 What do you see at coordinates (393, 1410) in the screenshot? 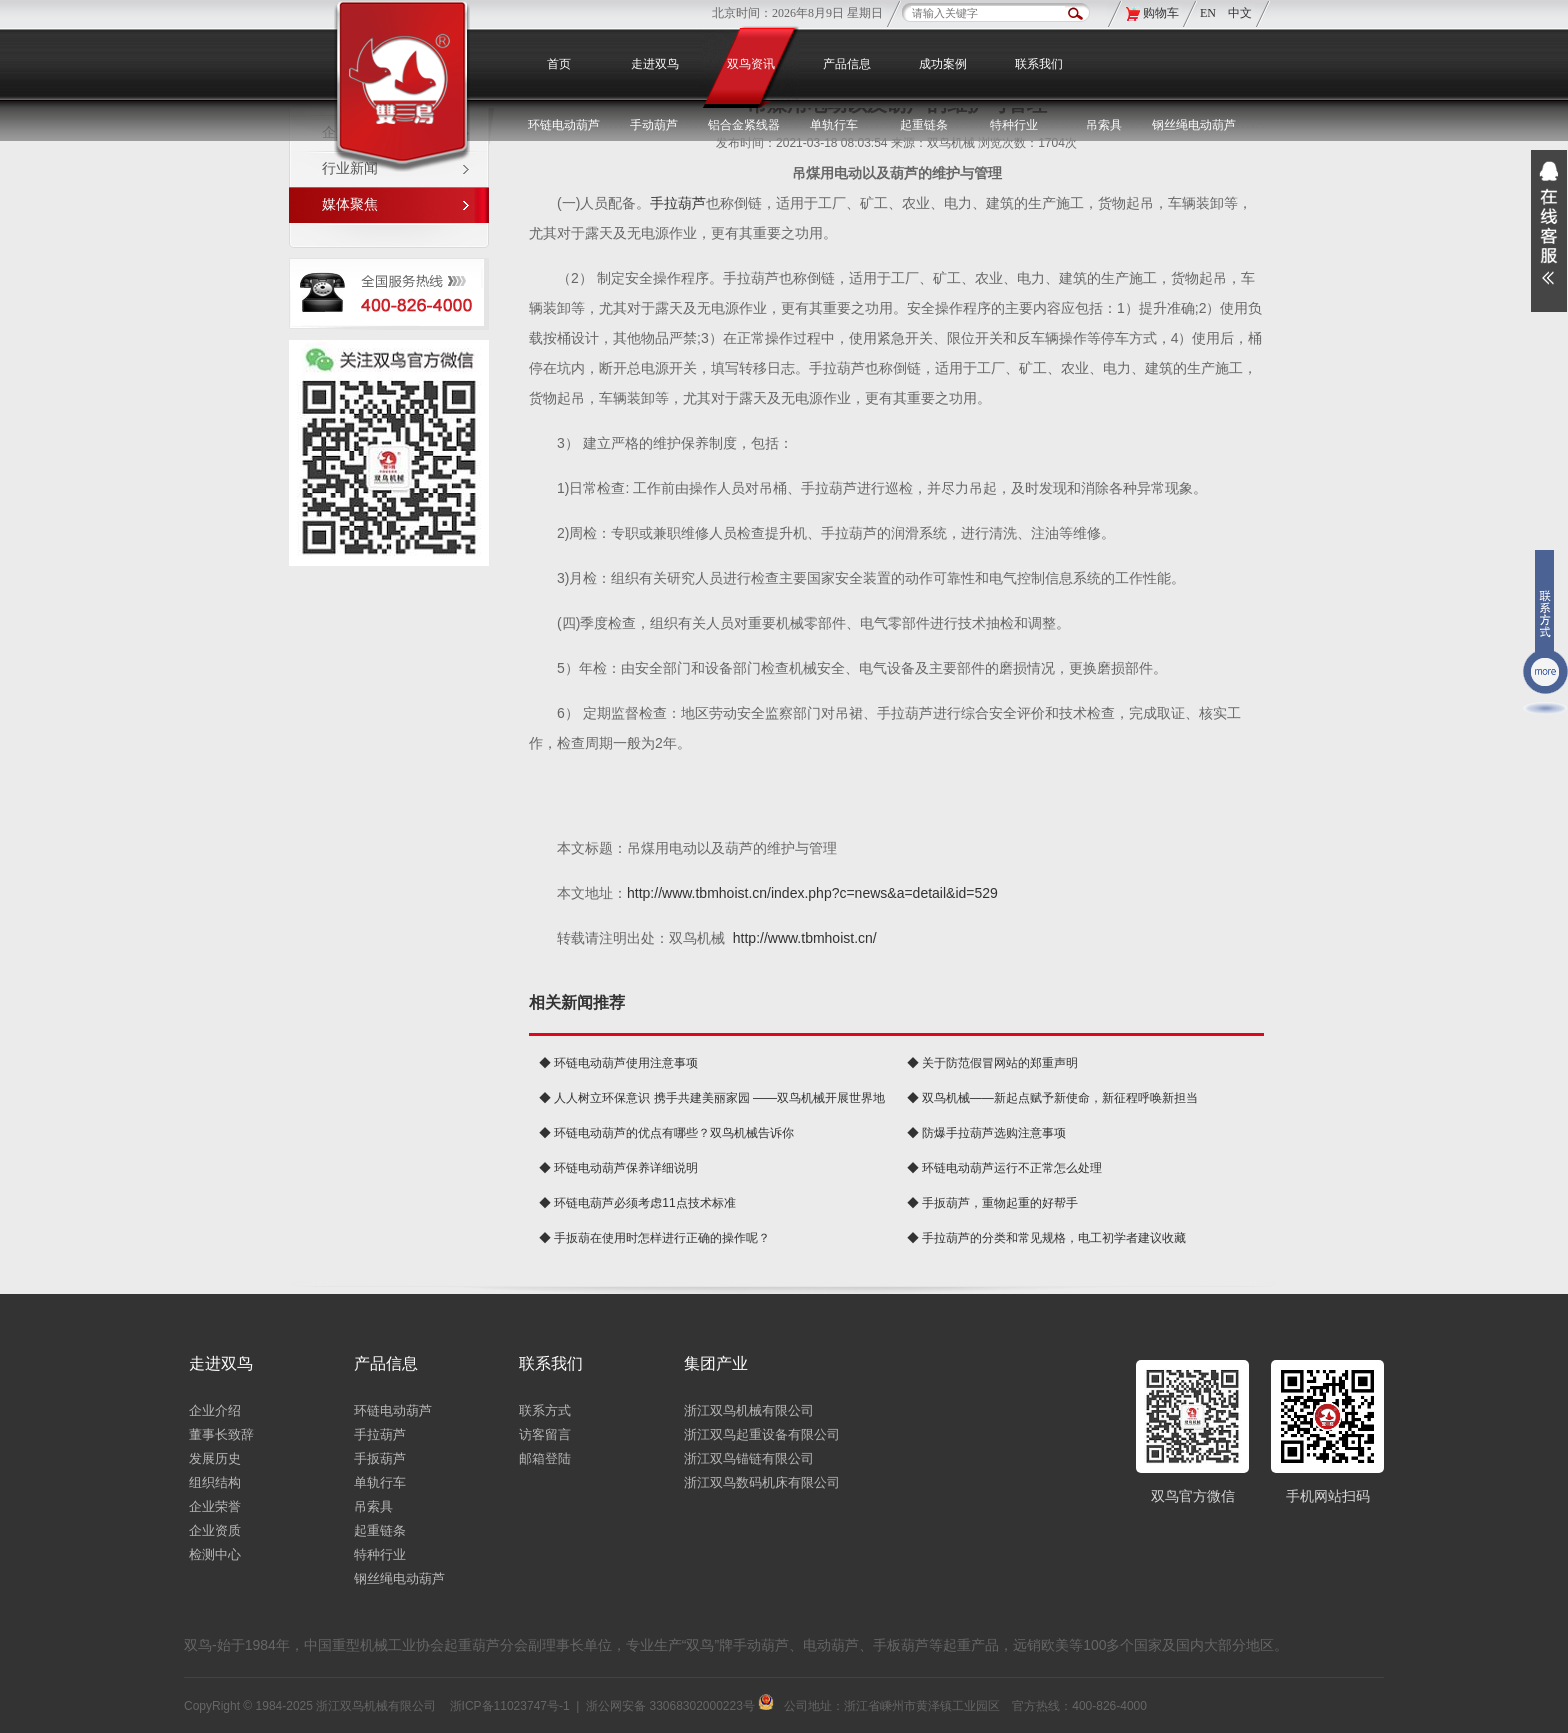
I see `环链电动葫芦` at bounding box center [393, 1410].